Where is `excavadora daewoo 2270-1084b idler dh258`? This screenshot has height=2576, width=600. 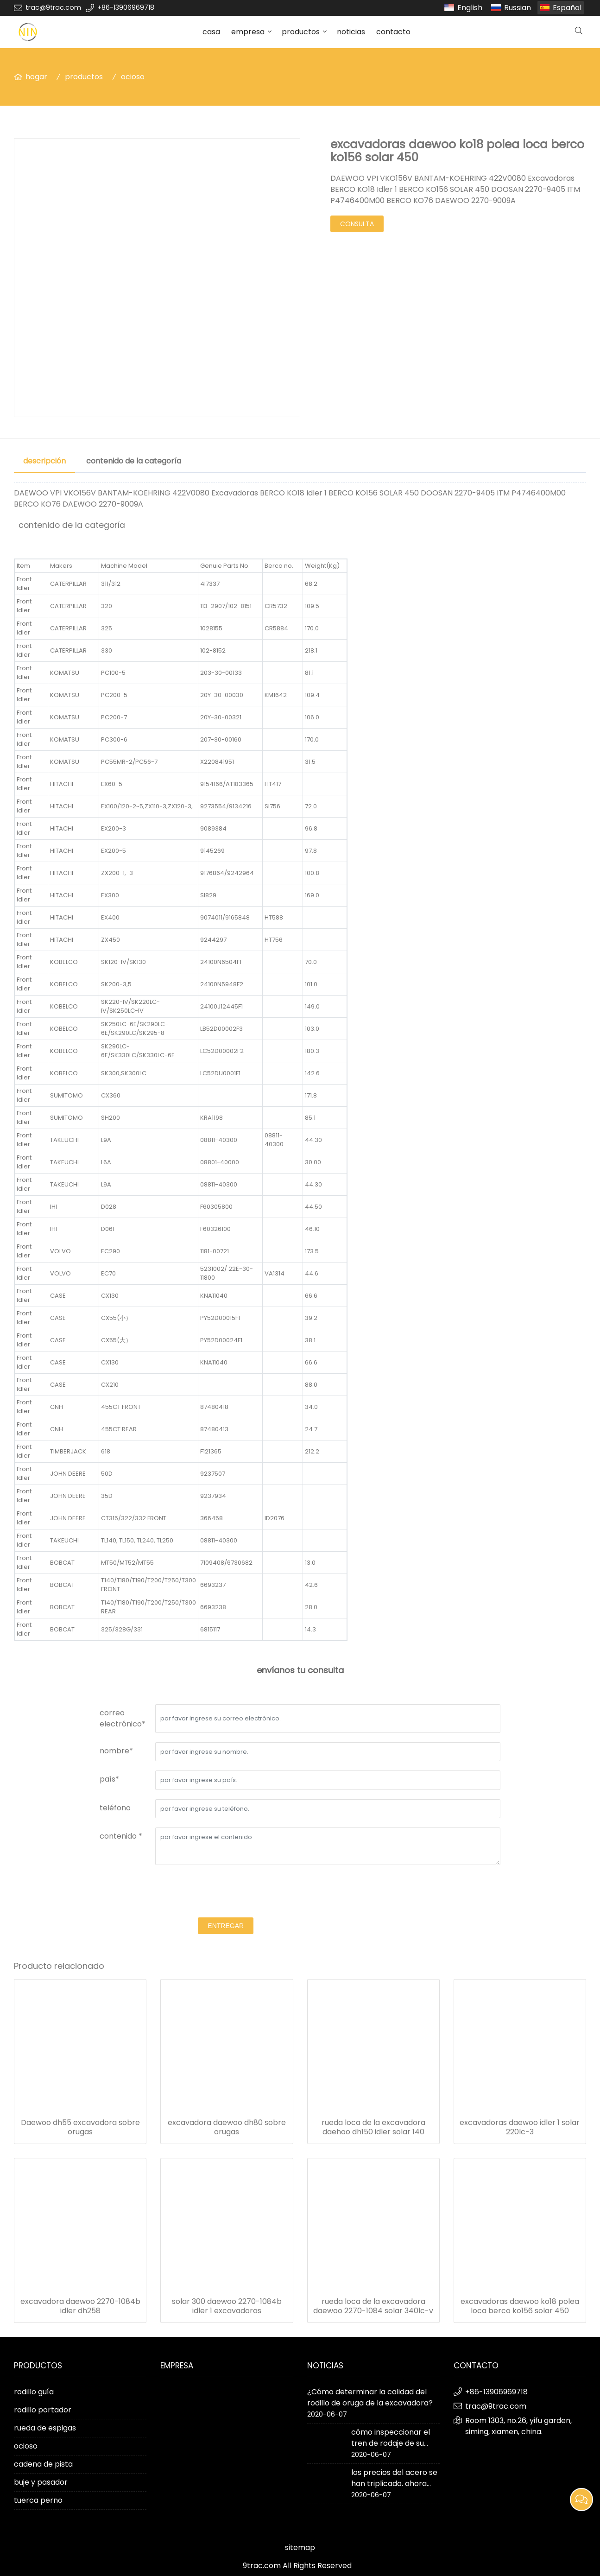
excavadora daewoo 2270-1084b idler dh258 is located at coordinates (80, 2306).